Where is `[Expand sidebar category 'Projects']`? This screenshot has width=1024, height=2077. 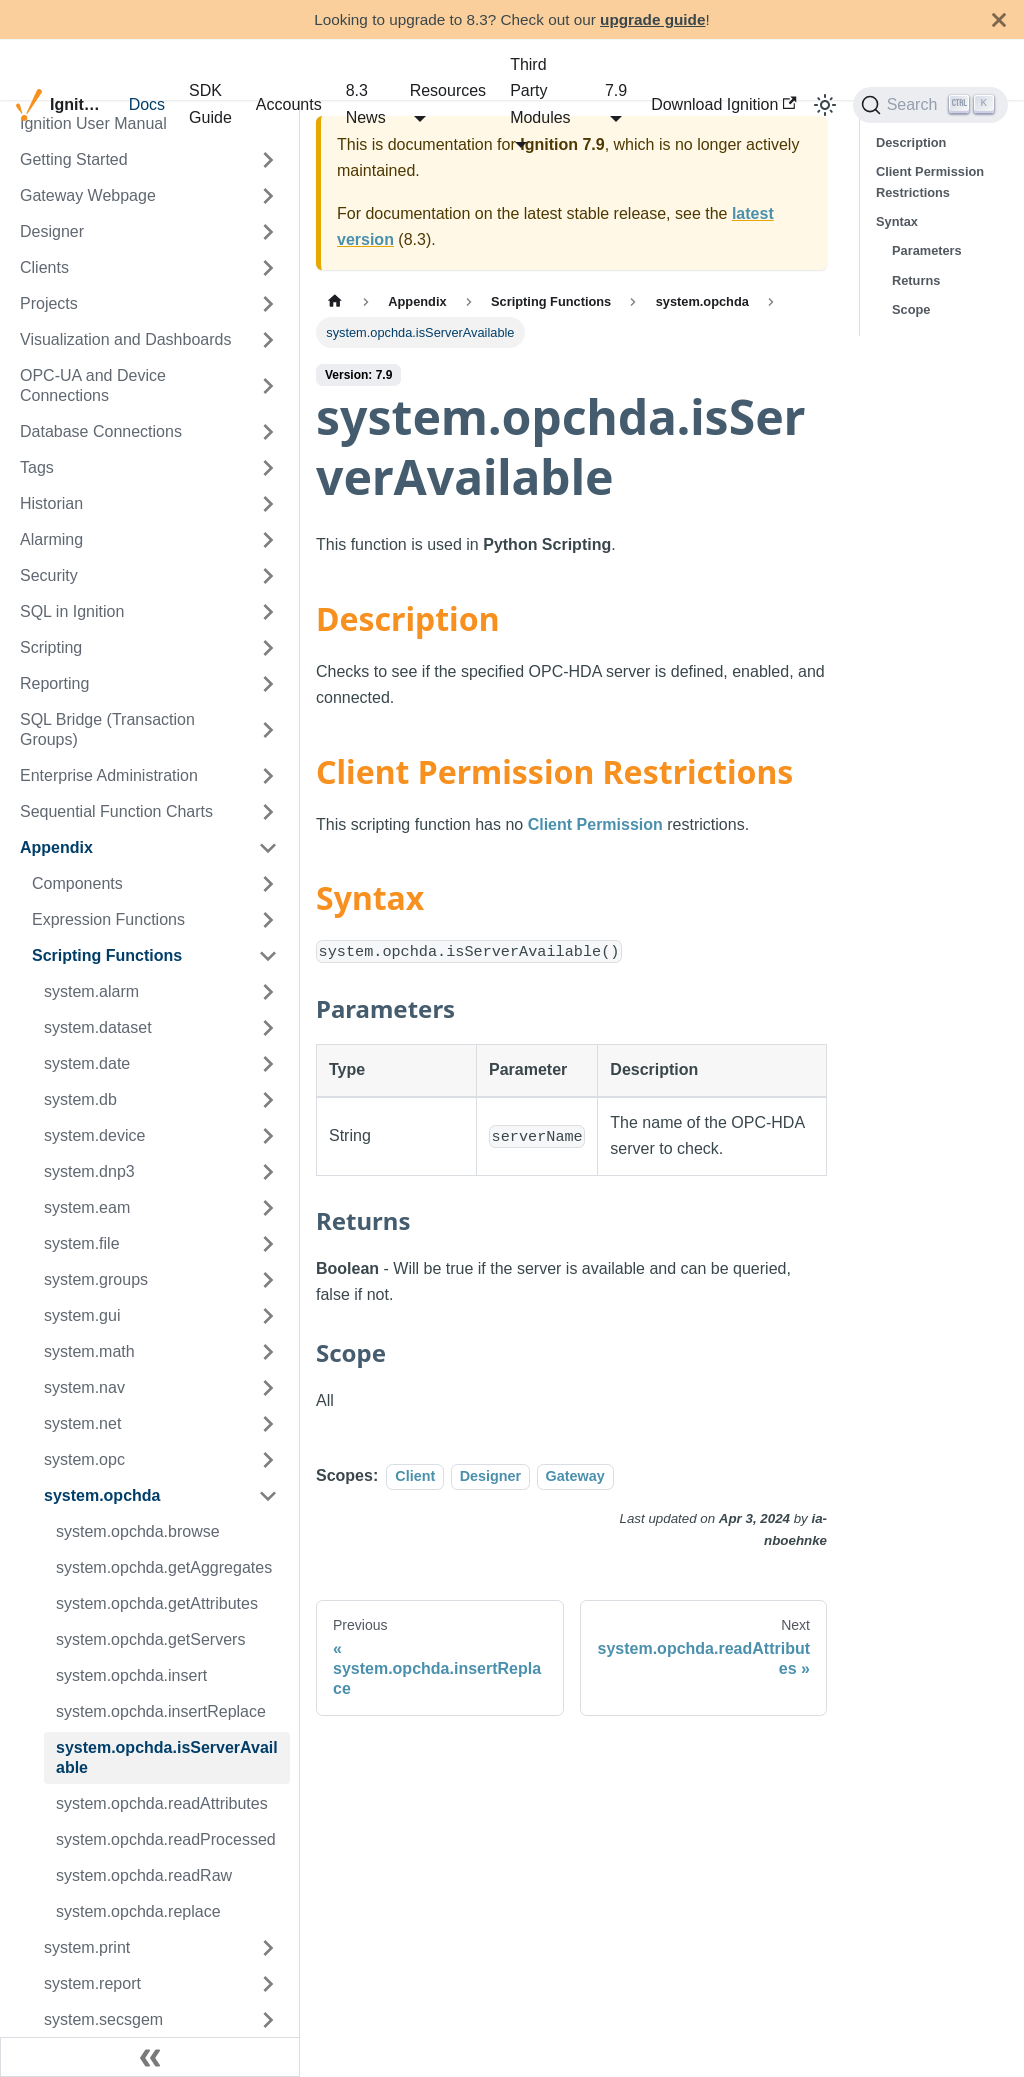 [Expand sidebar category 'Projects'] is located at coordinates (268, 304).